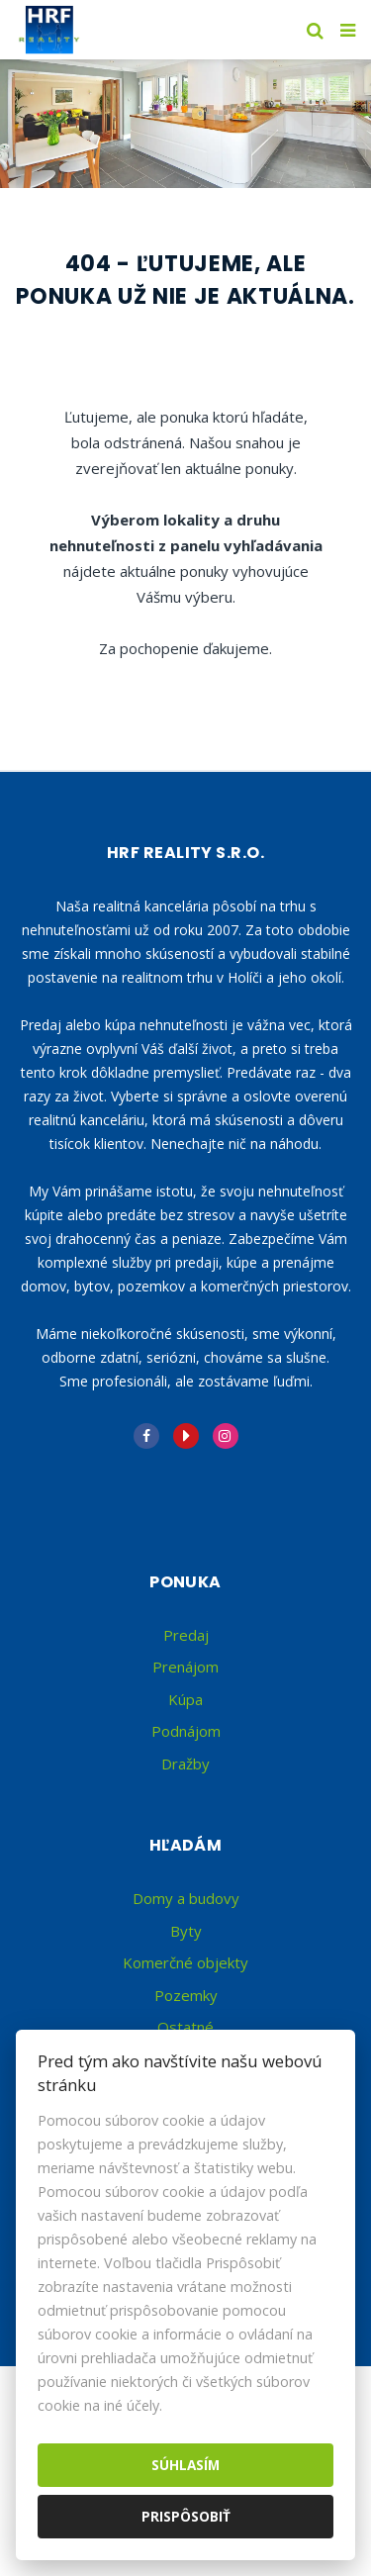 This screenshot has width=371, height=2576. I want to click on Súhlasím, so click(185, 2464).